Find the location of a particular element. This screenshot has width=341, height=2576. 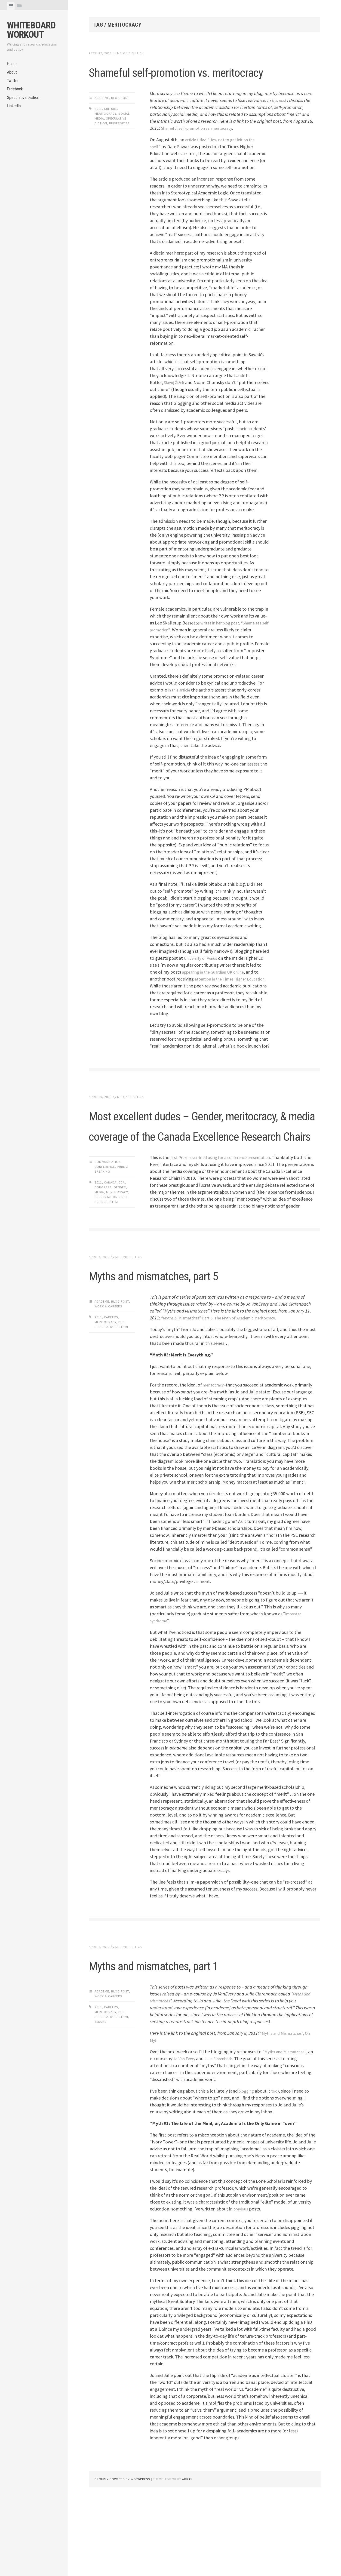

STEM is located at coordinates (114, 1270).